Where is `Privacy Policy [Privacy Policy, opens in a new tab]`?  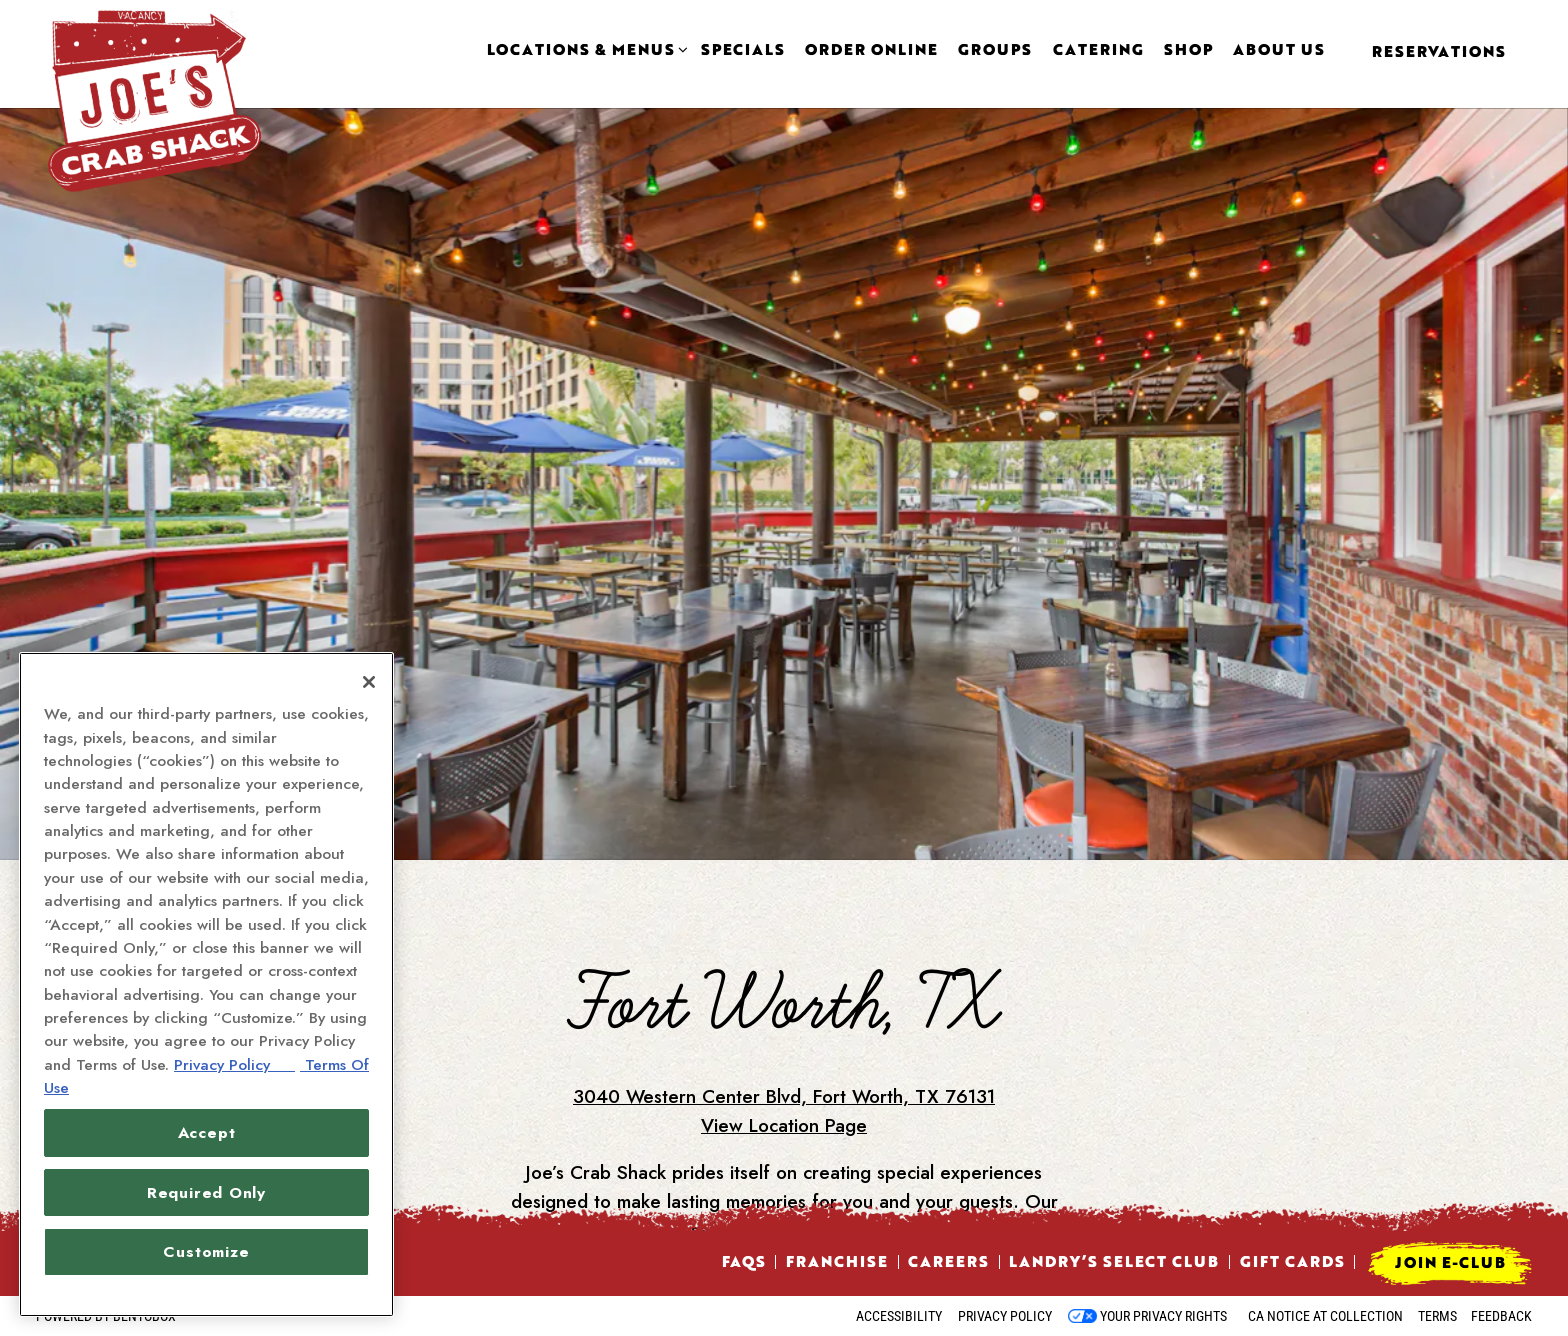 Privacy Policy [Privacy Policy, opens in a new tab] is located at coordinates (234, 1064).